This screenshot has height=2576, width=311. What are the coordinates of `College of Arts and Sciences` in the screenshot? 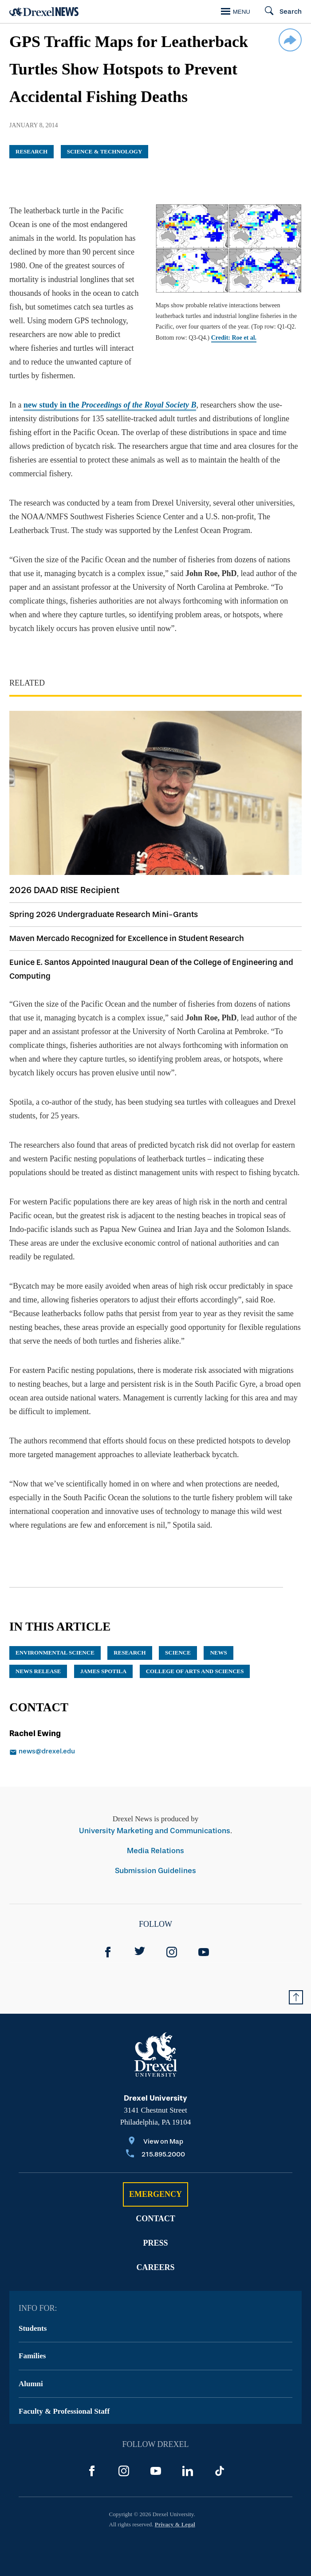 It's located at (195, 1671).